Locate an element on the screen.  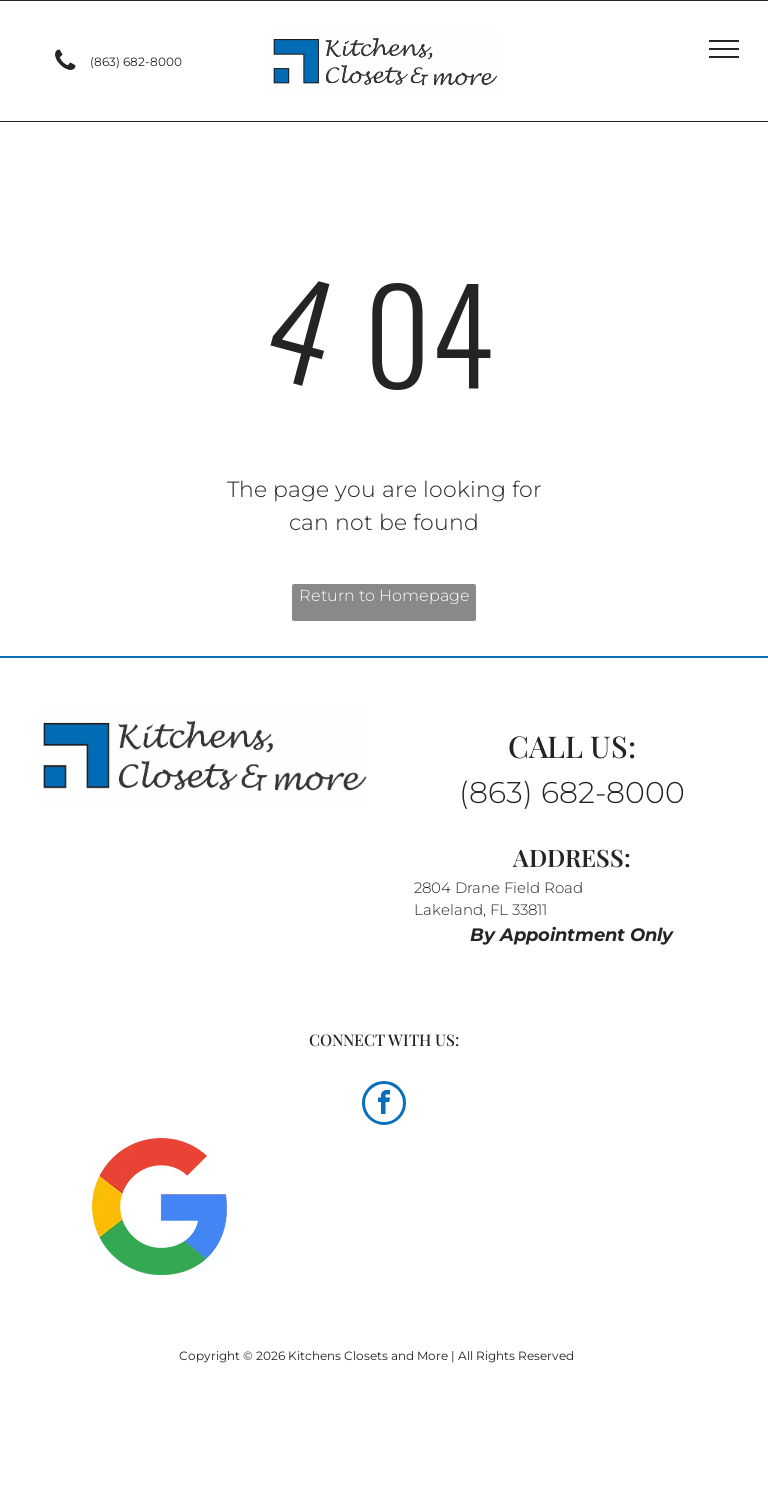
[facebook] is located at coordinates (384, 1105).